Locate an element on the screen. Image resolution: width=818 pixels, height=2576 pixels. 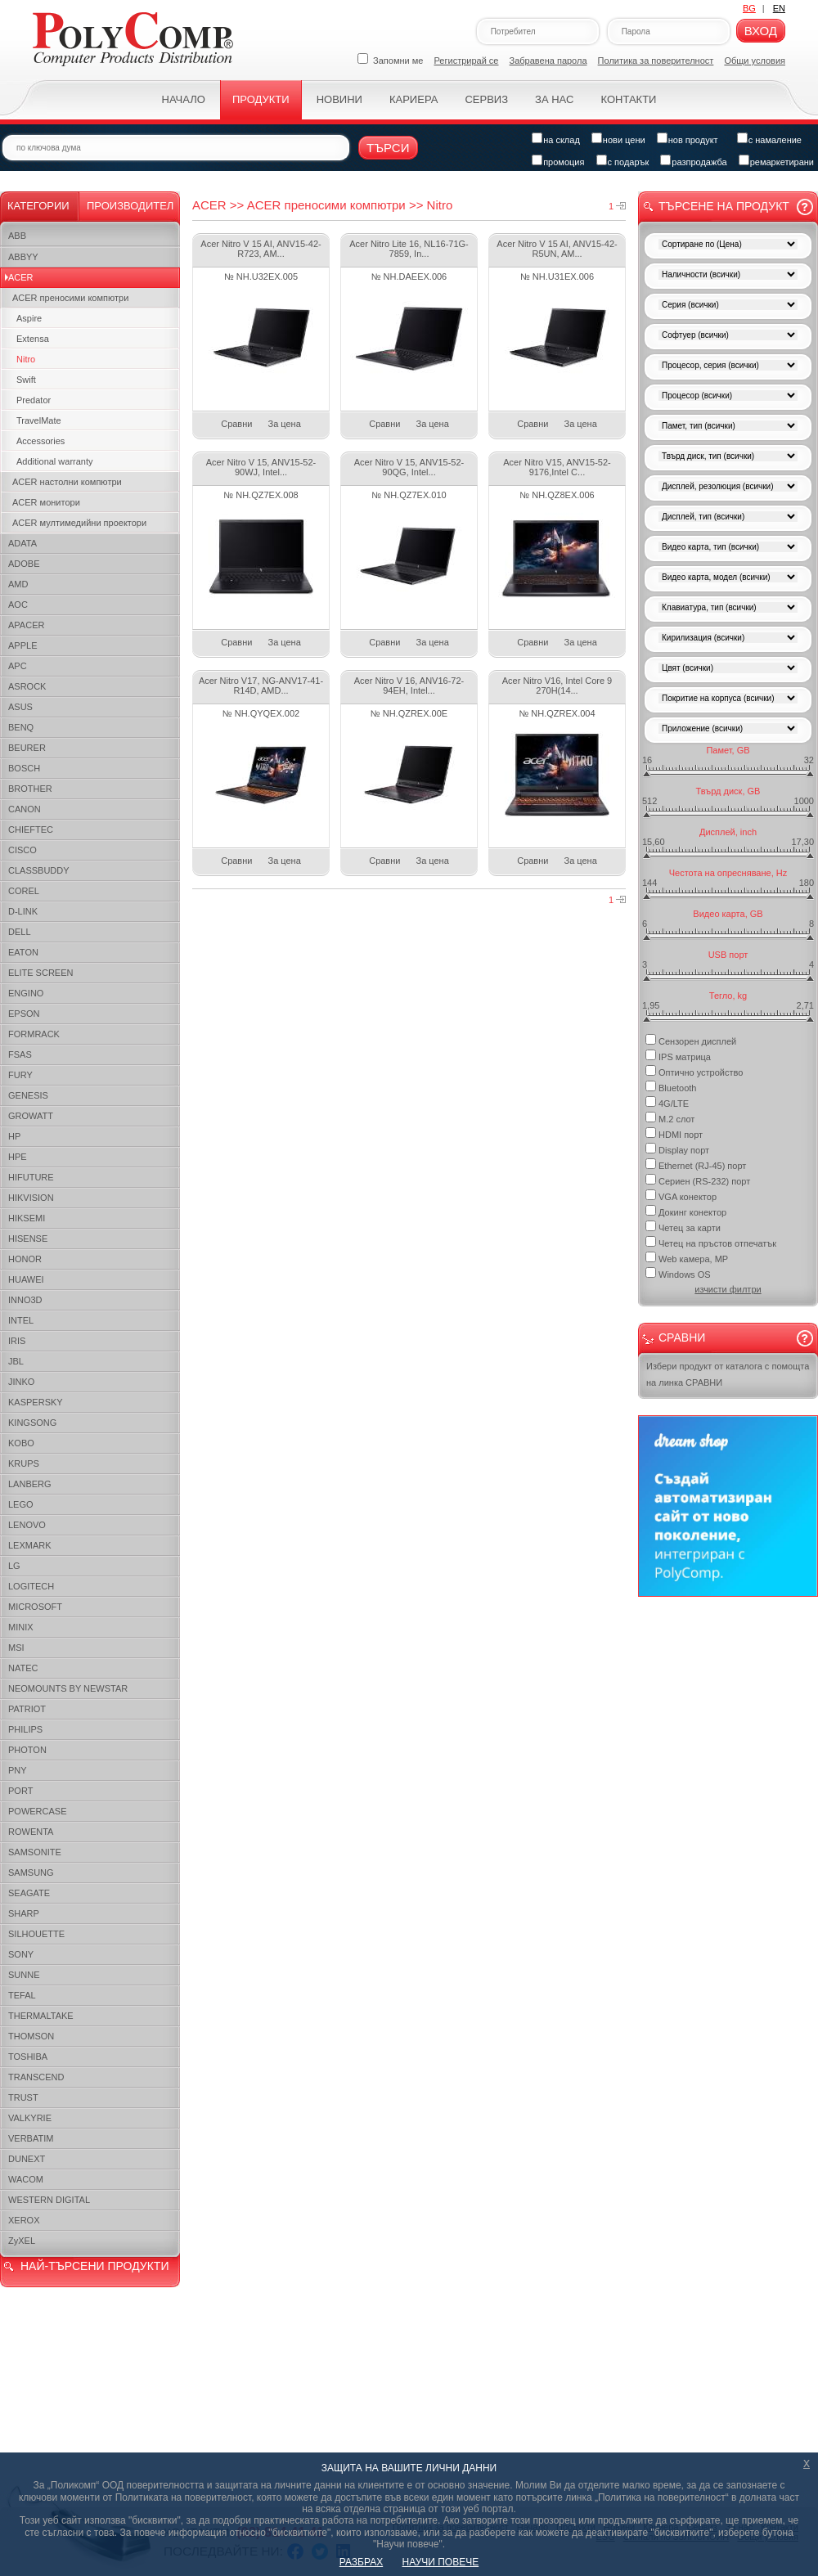
Начало is located at coordinates (183, 99).